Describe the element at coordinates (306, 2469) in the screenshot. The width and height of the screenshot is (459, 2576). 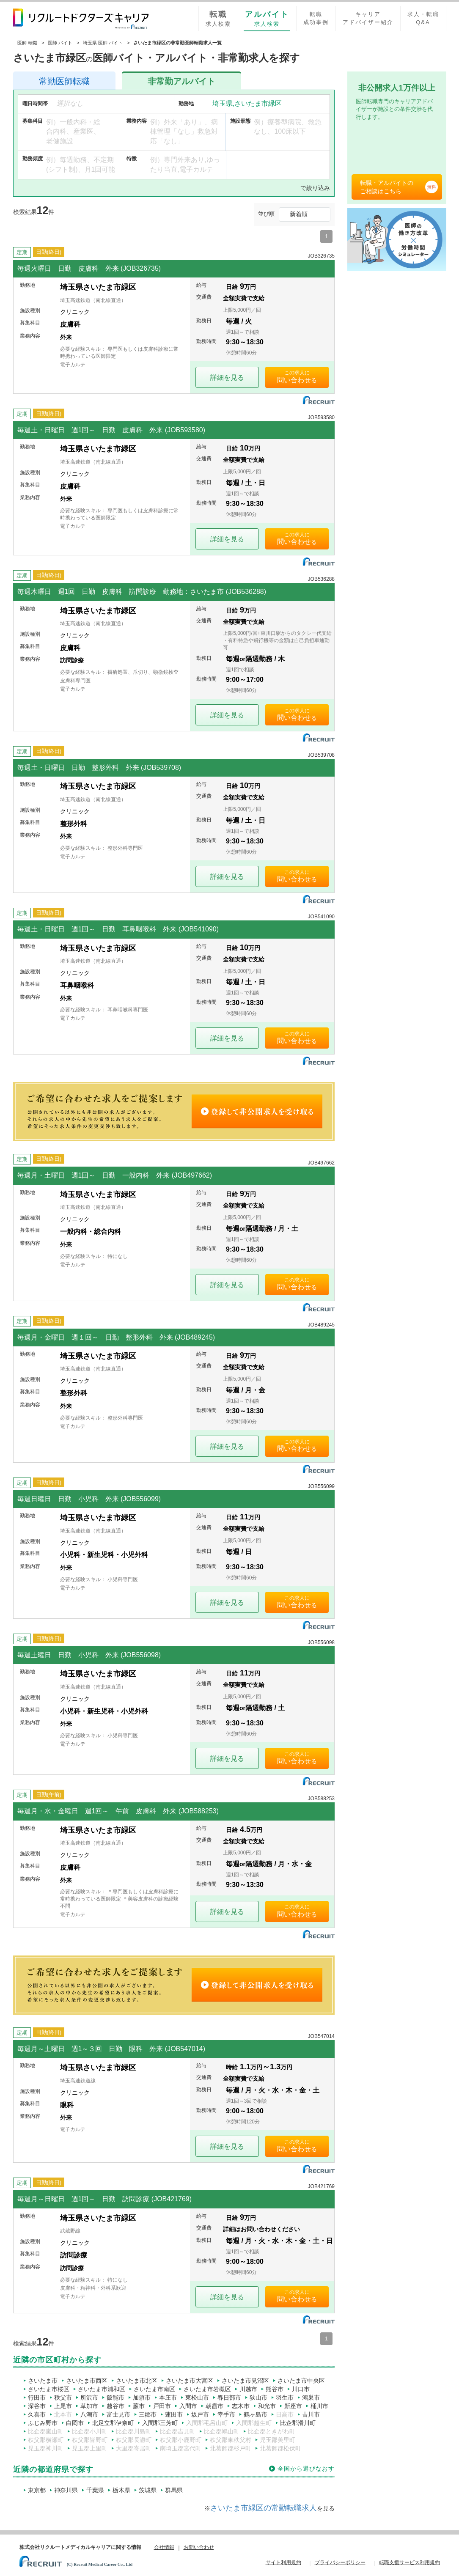
I see `全国から選びなおす` at that location.